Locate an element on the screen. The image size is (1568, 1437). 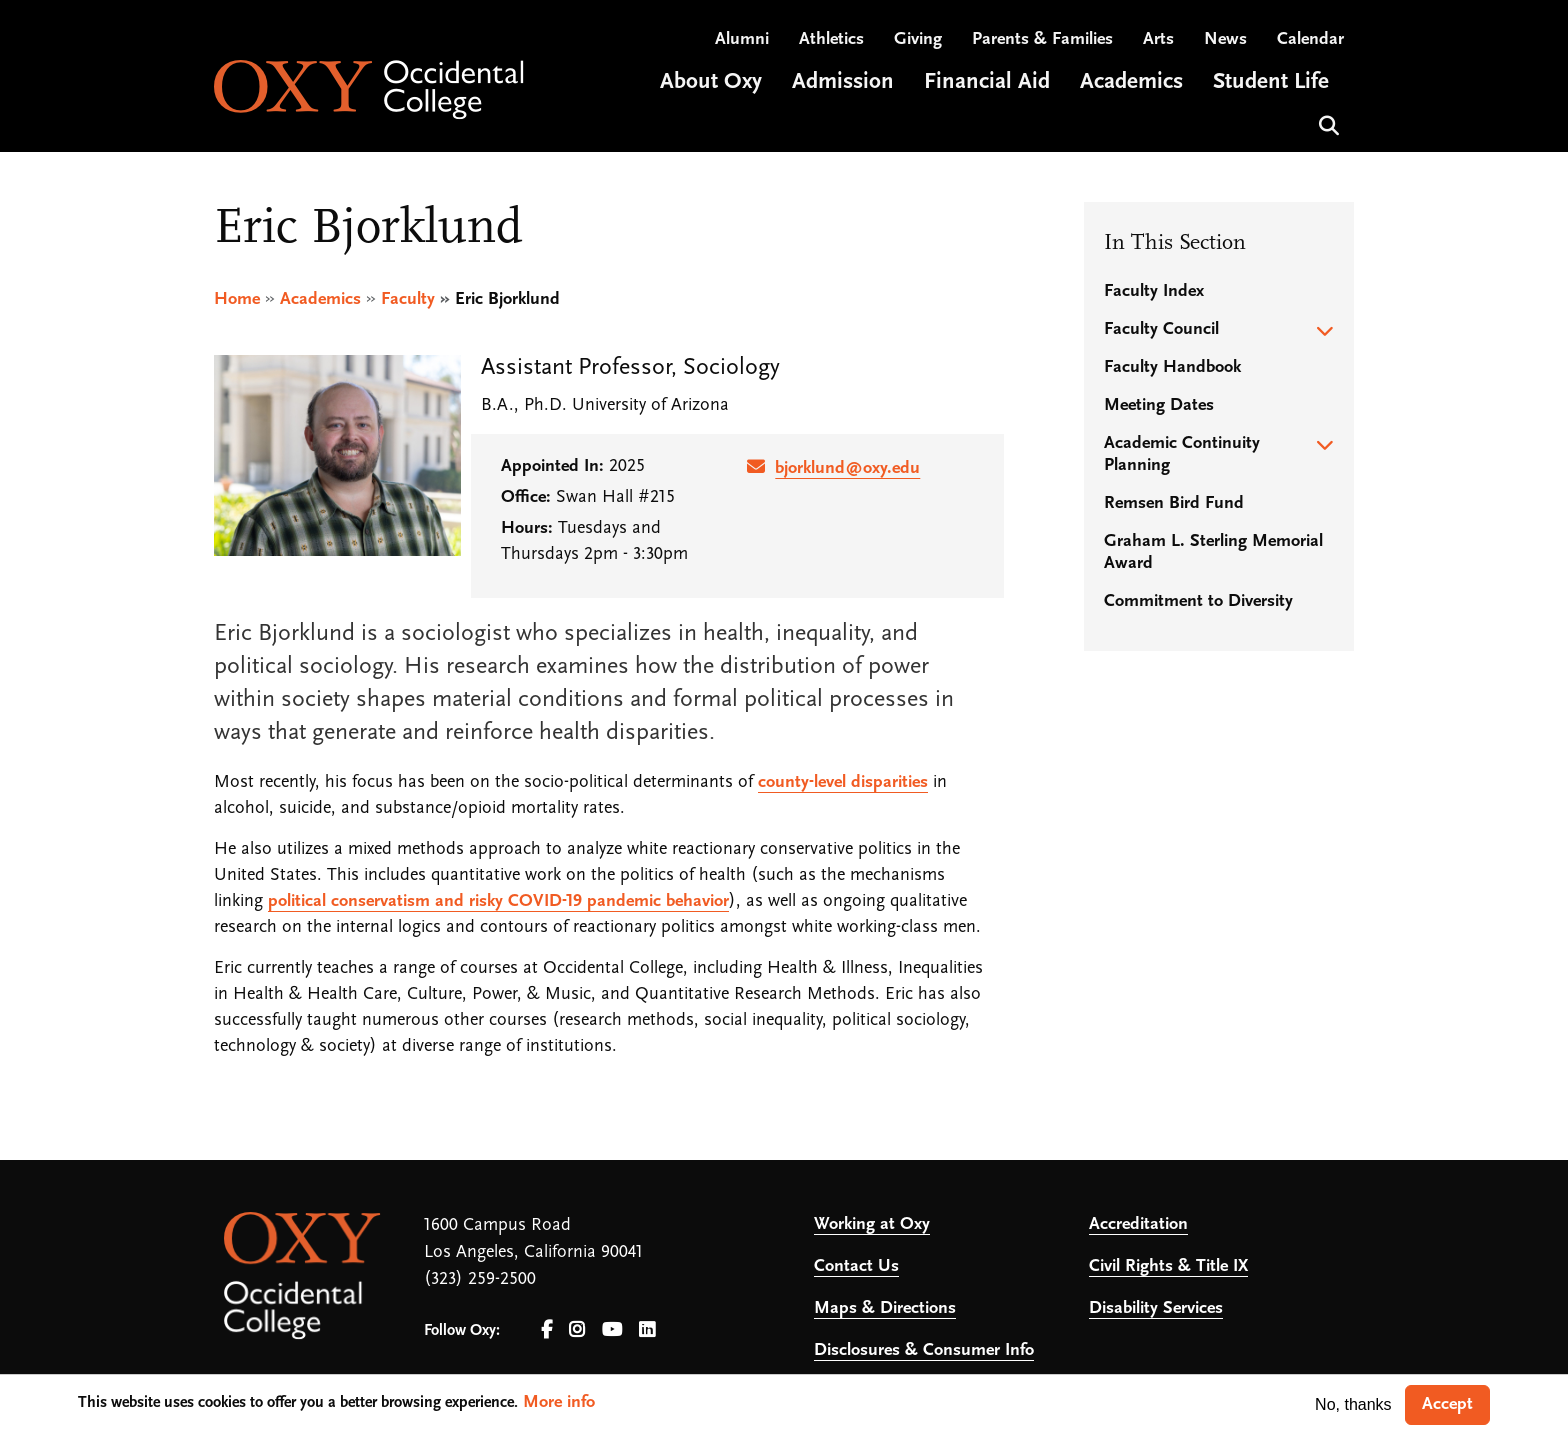
(323) 259-2500 is located at coordinates (480, 1279).